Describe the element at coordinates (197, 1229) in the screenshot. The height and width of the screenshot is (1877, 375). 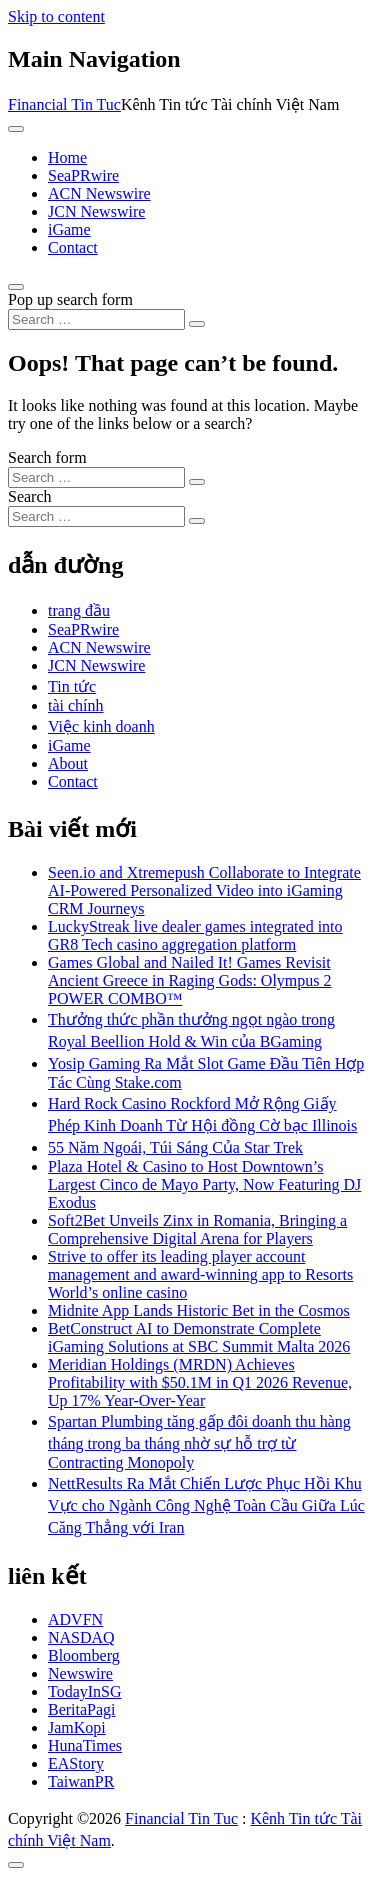
I see `Soft2Bet Unveils Zinx in Romania, Bringing a Comprehensive Digital Arena for Players` at that location.